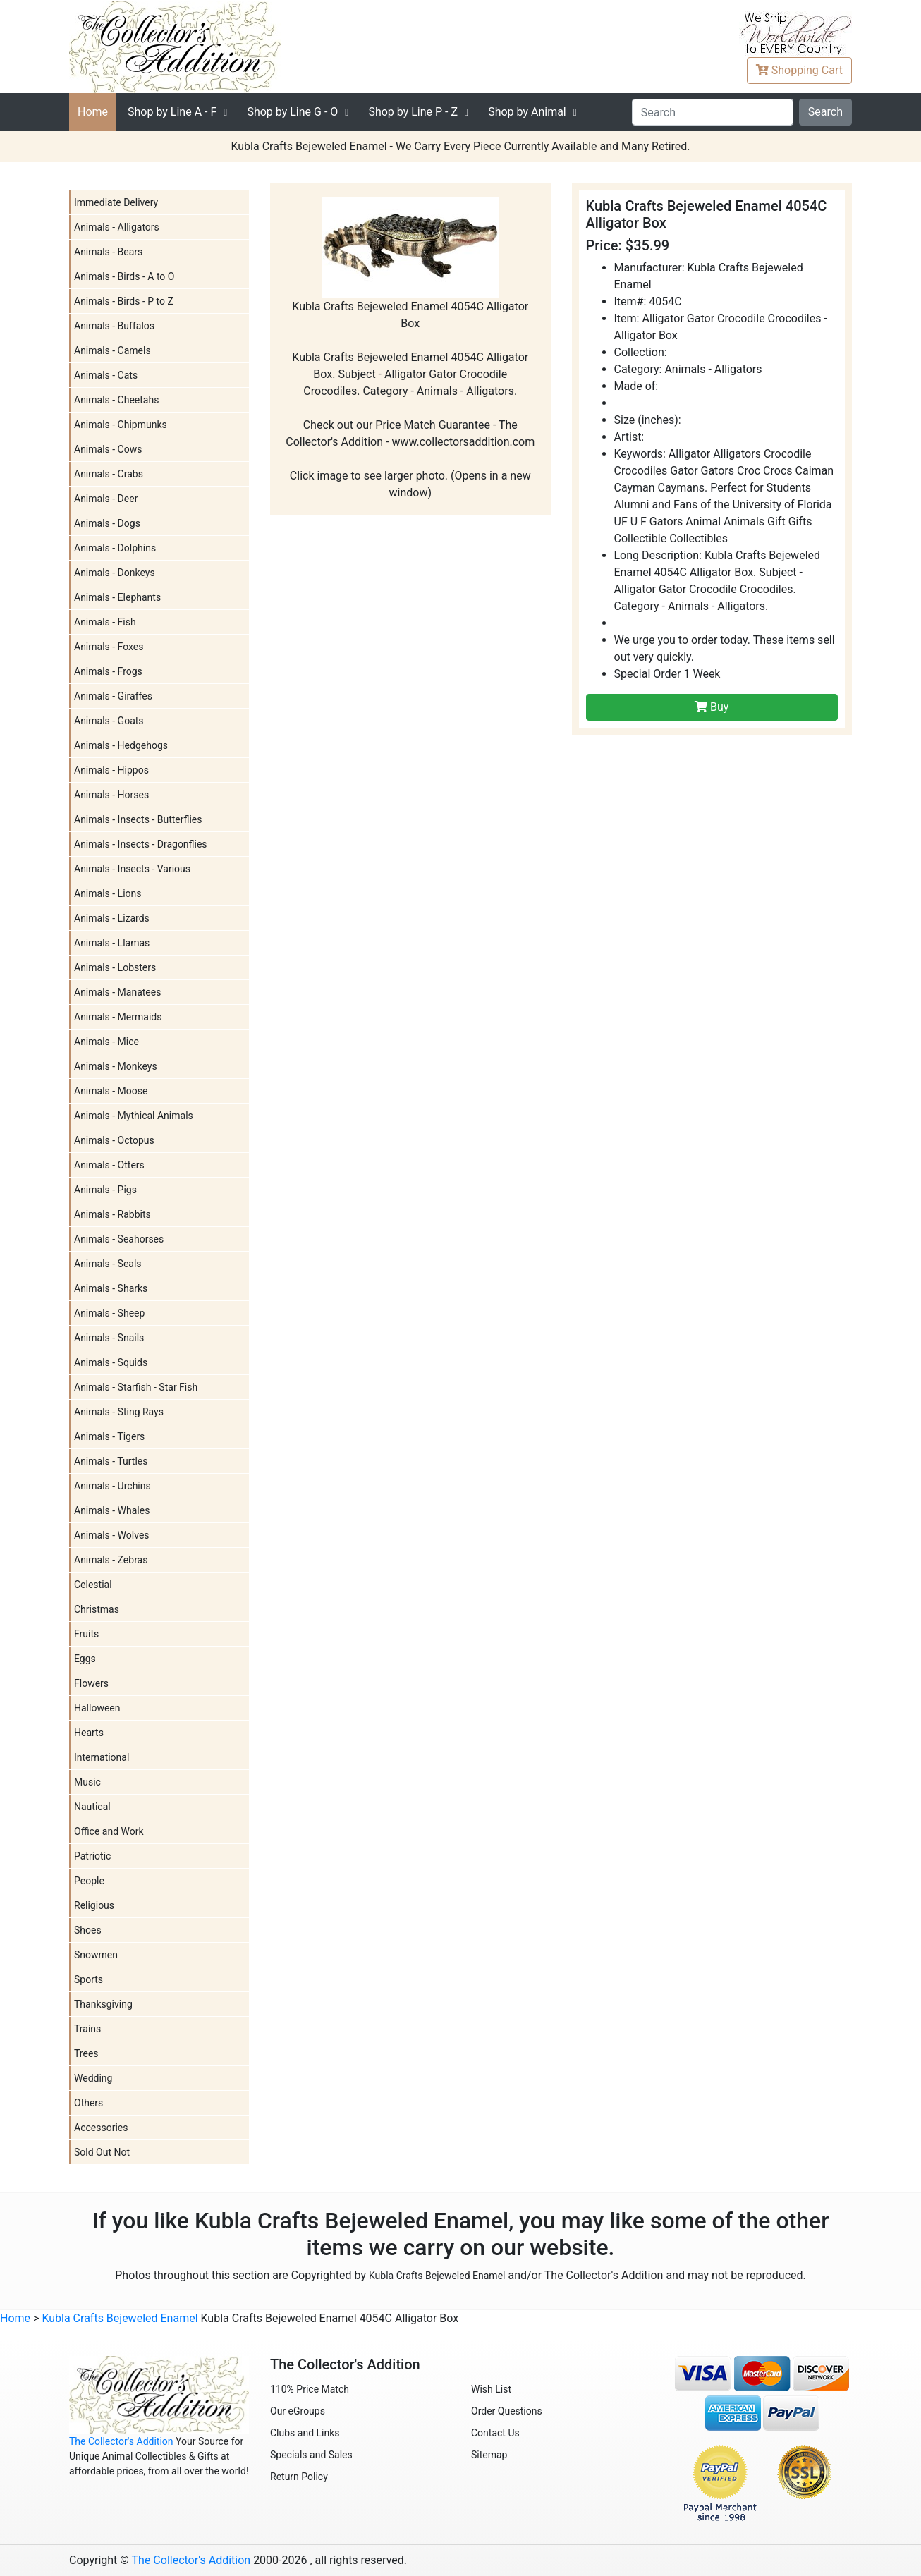 Image resolution: width=921 pixels, height=2576 pixels. Describe the element at coordinates (120, 424) in the screenshot. I see `Animals - Chipmunks` at that location.